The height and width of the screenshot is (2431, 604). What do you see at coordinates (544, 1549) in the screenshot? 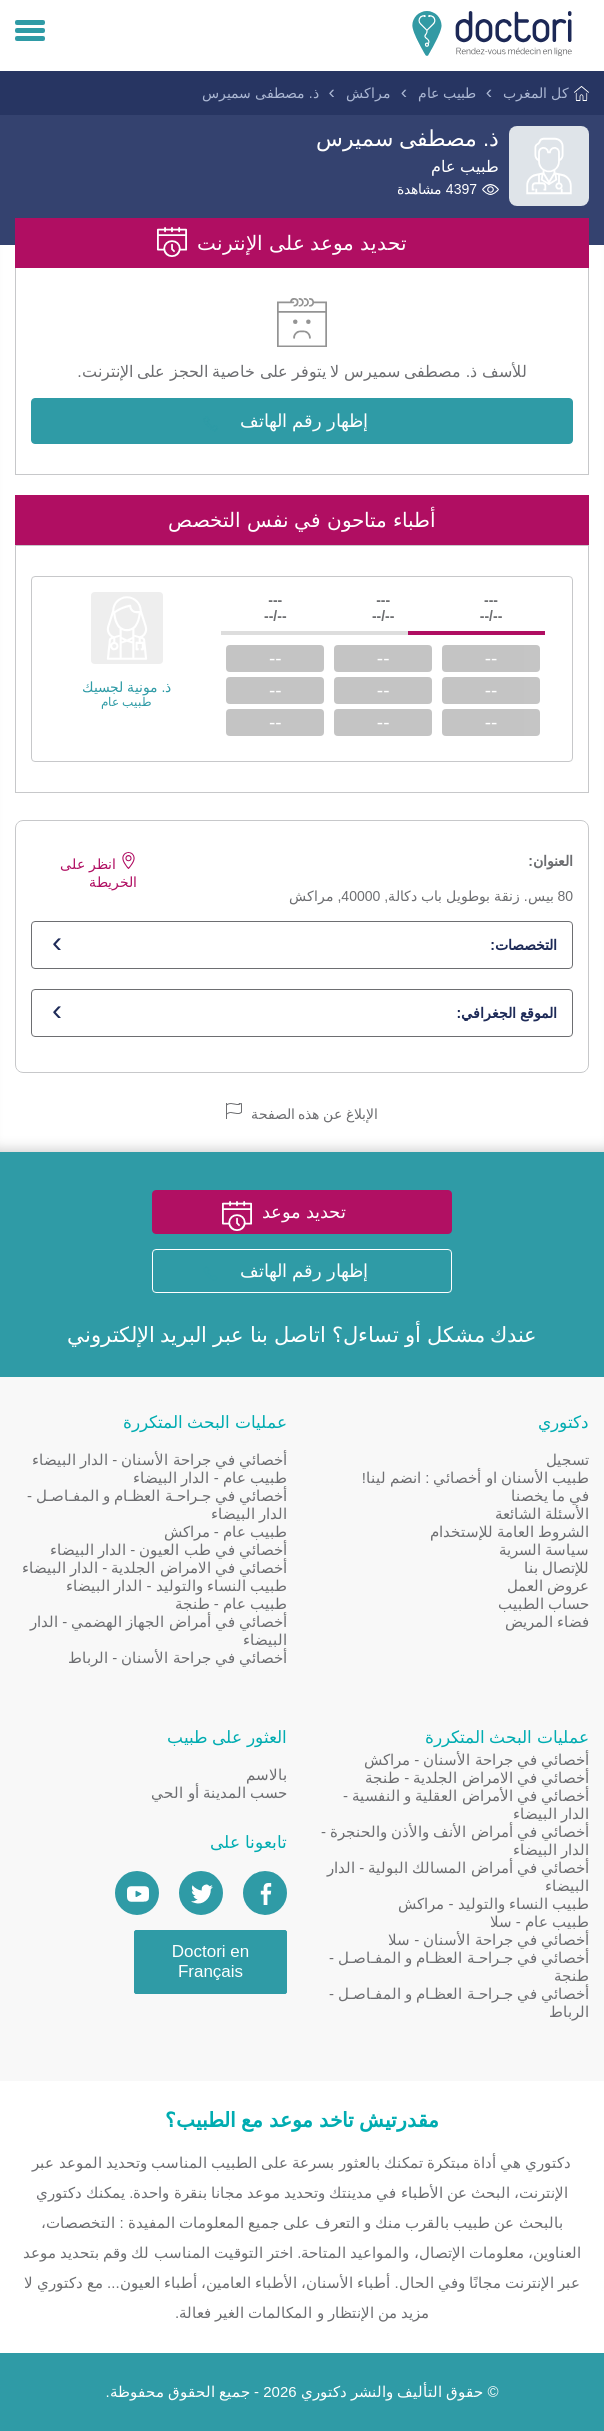
I see `سياسة السرية` at bounding box center [544, 1549].